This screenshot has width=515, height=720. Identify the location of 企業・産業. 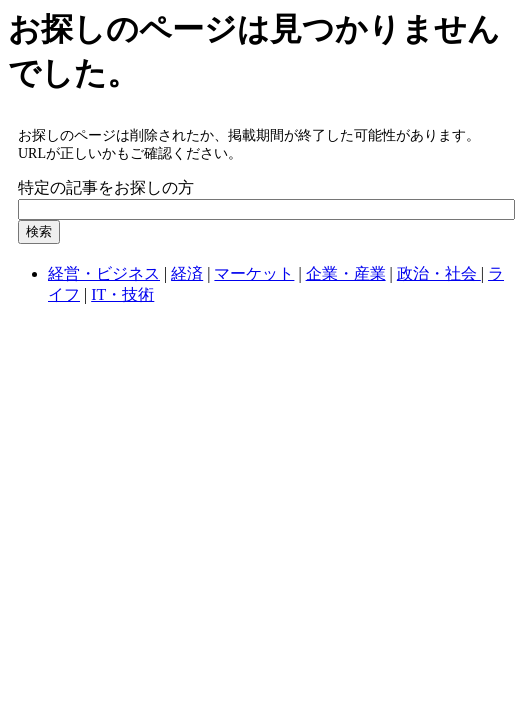
(346, 273).